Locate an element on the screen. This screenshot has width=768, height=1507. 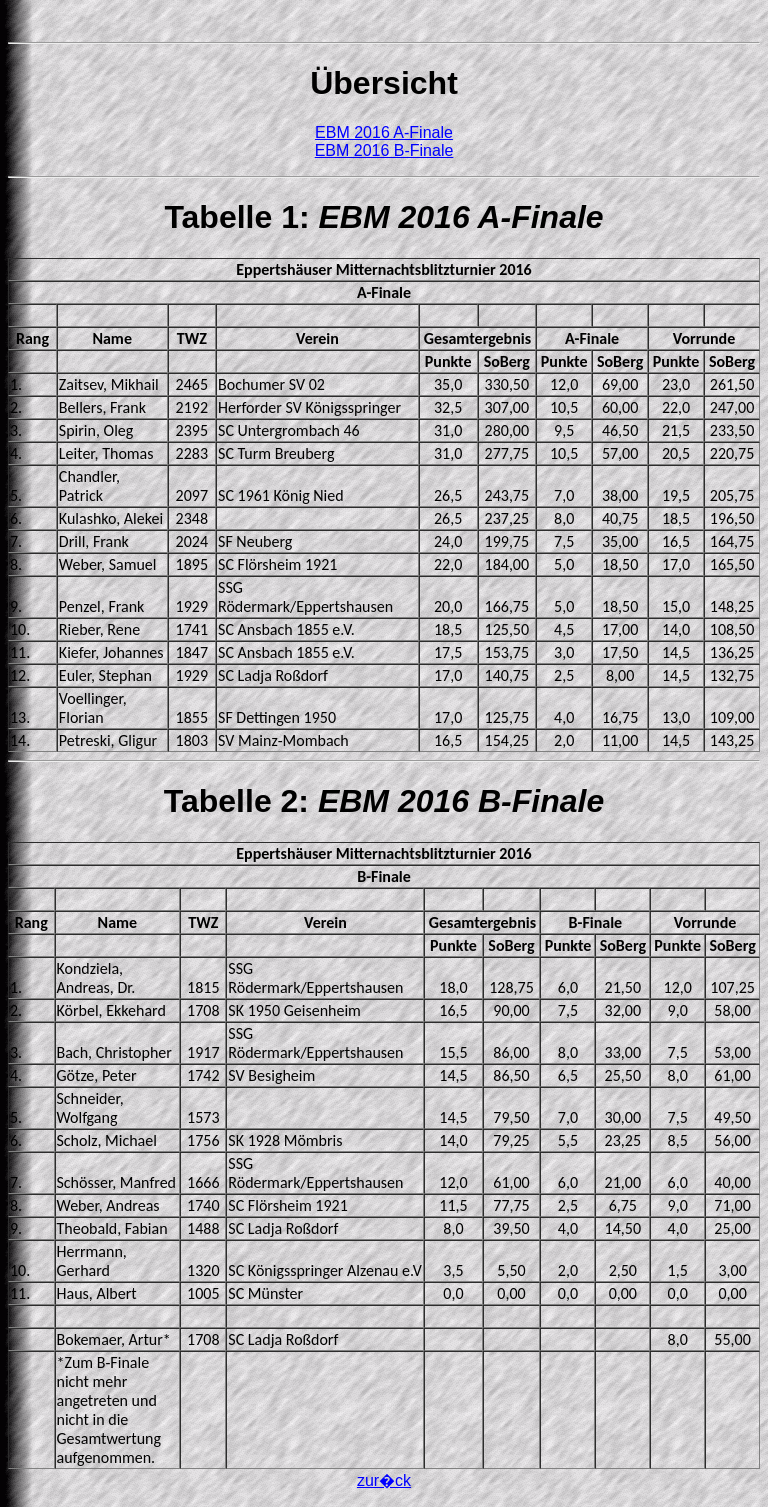
zur�ck is located at coordinates (384, 1480).